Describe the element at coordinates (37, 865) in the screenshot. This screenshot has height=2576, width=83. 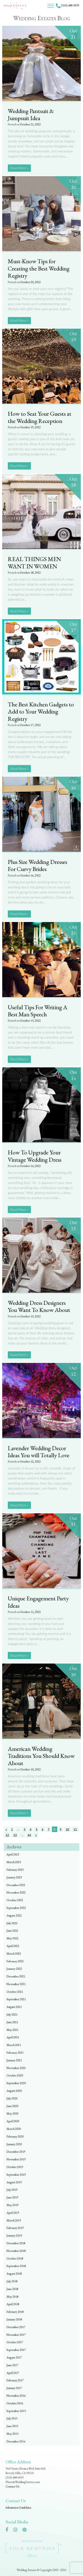
I see `Plus Size Wedding Dresses For Curvy Brides` at that location.